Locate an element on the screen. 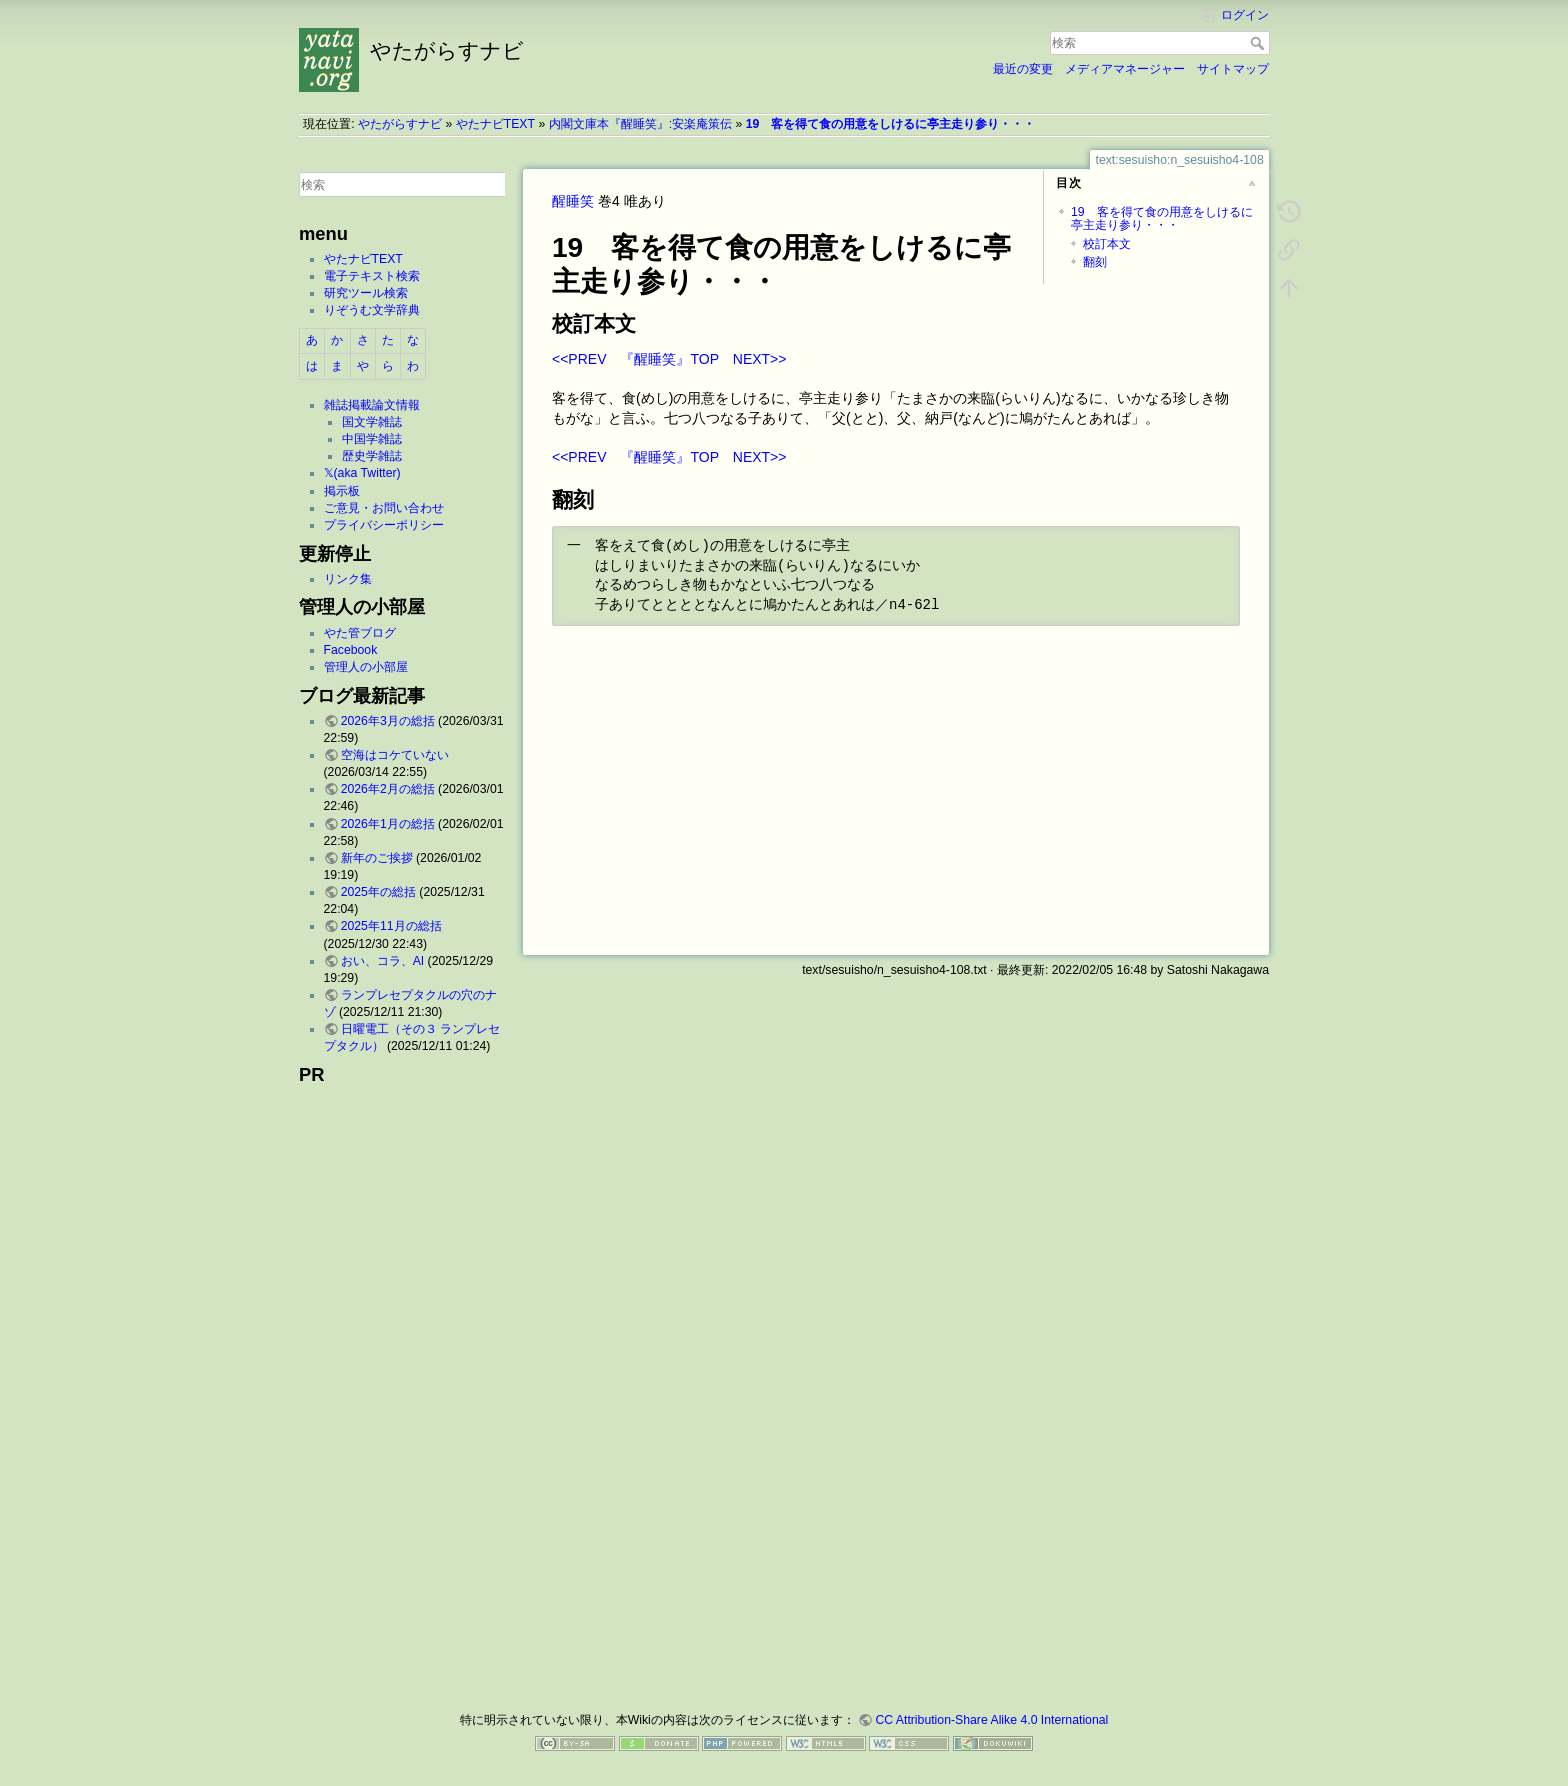  Facebook is located at coordinates (351, 650).